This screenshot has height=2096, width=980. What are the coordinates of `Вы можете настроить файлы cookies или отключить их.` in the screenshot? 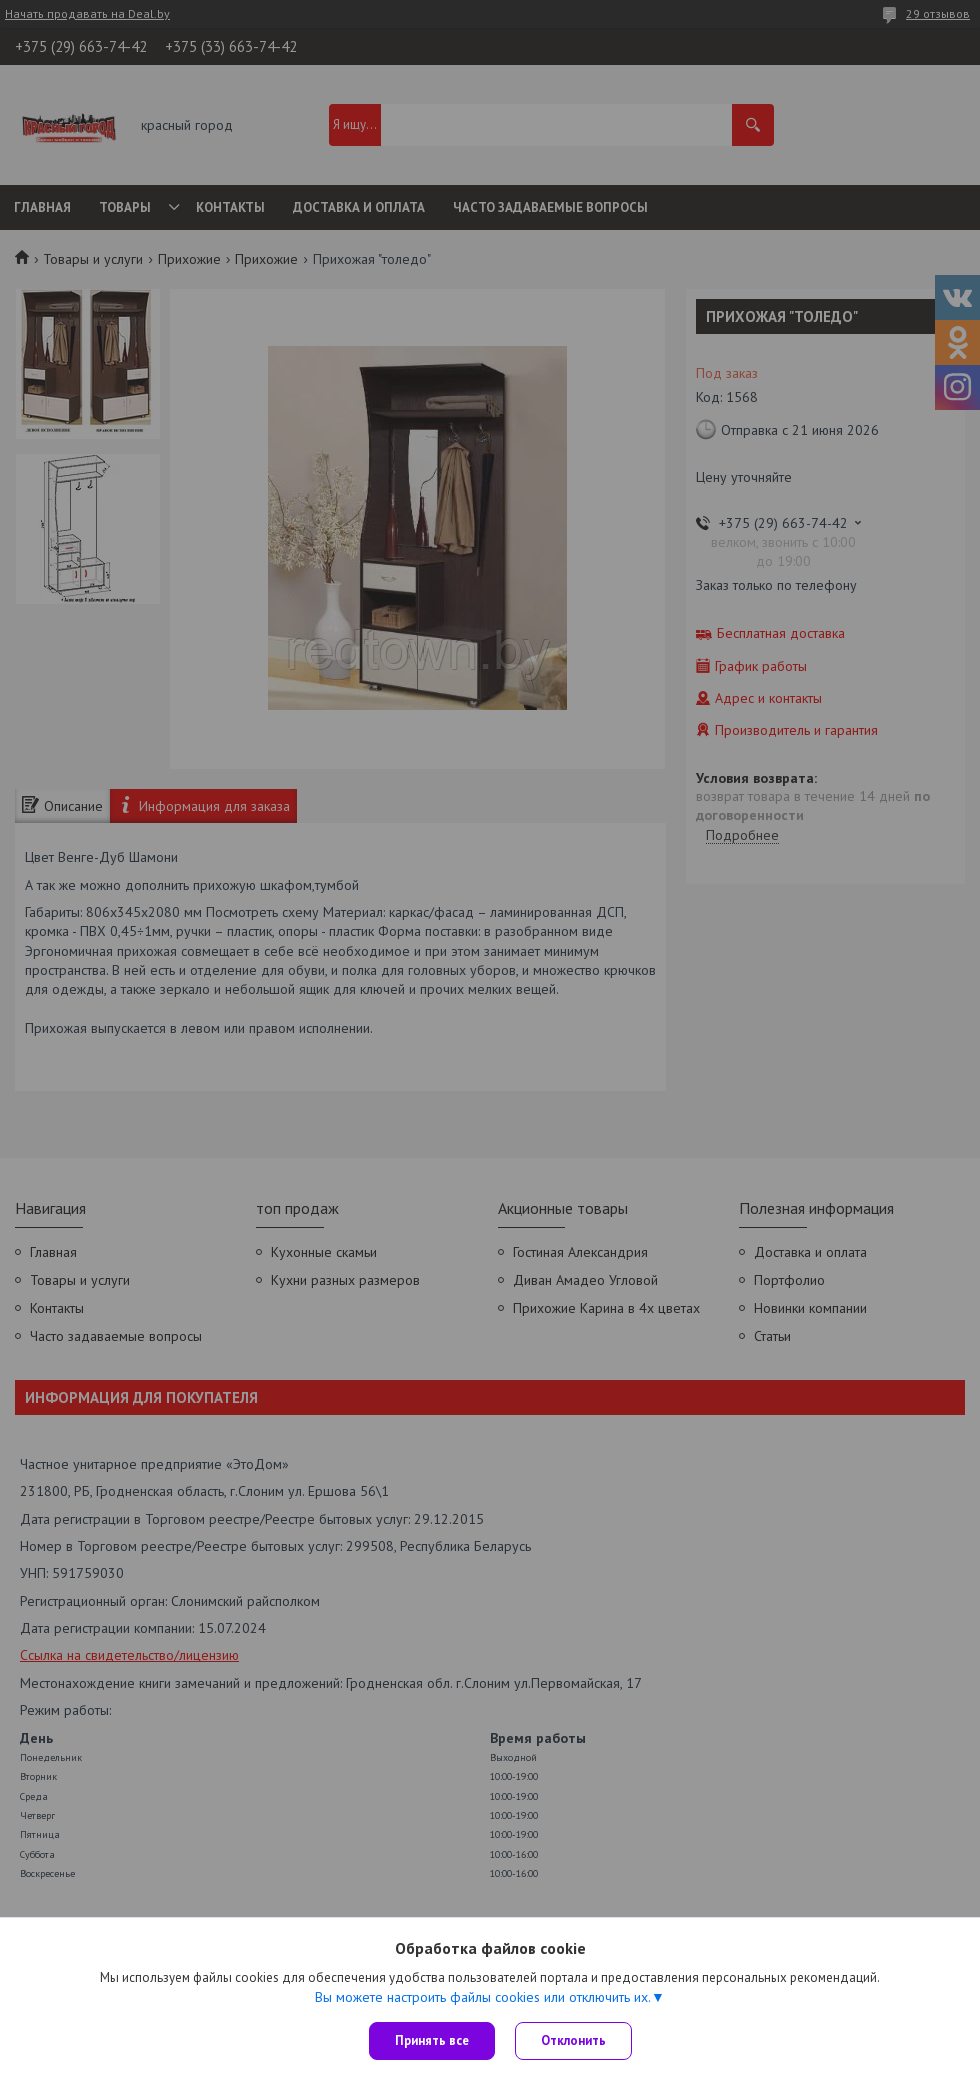 It's located at (483, 1997).